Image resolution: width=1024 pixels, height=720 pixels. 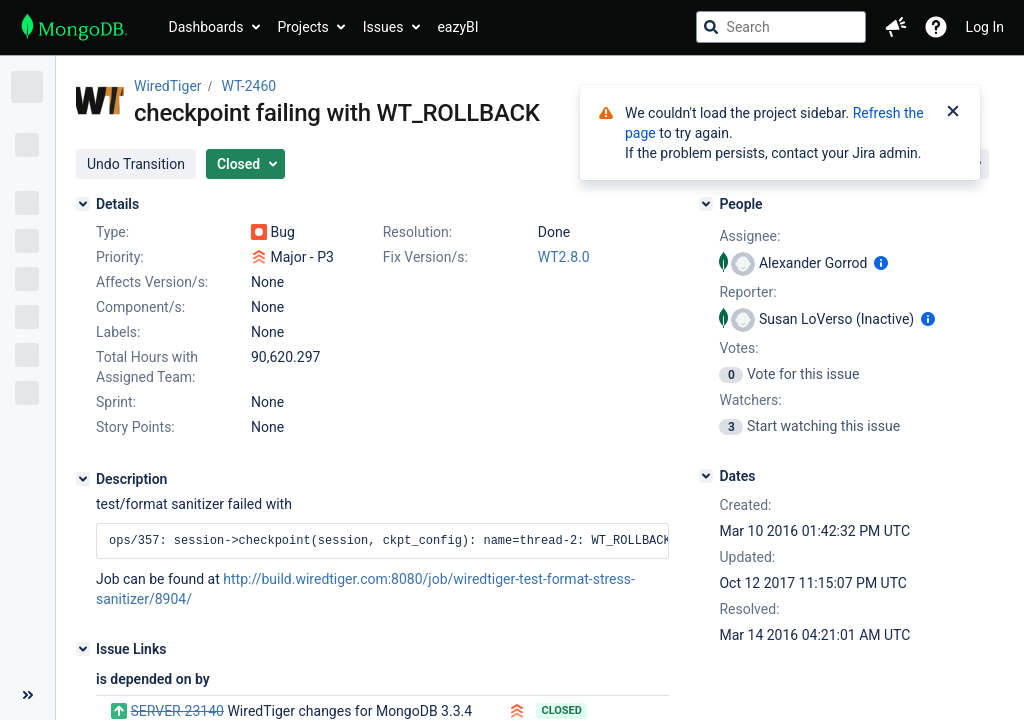 What do you see at coordinates (135, 427) in the screenshot?
I see `Story Points:` at bounding box center [135, 427].